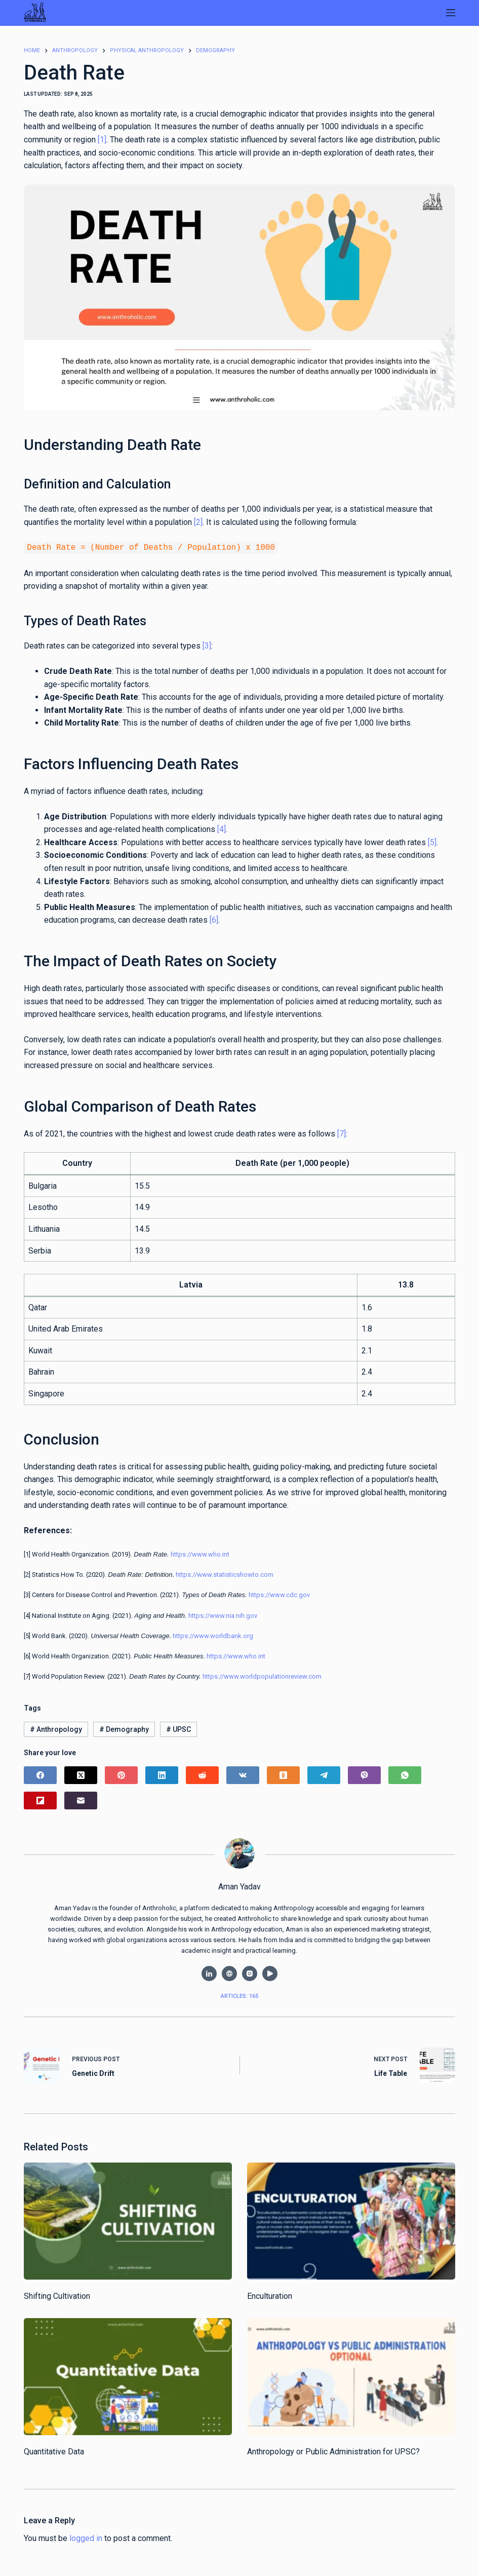 This screenshot has width=479, height=2576. What do you see at coordinates (262, 1675) in the screenshot?
I see `https://www.worldpopulationreview.com` at bounding box center [262, 1675].